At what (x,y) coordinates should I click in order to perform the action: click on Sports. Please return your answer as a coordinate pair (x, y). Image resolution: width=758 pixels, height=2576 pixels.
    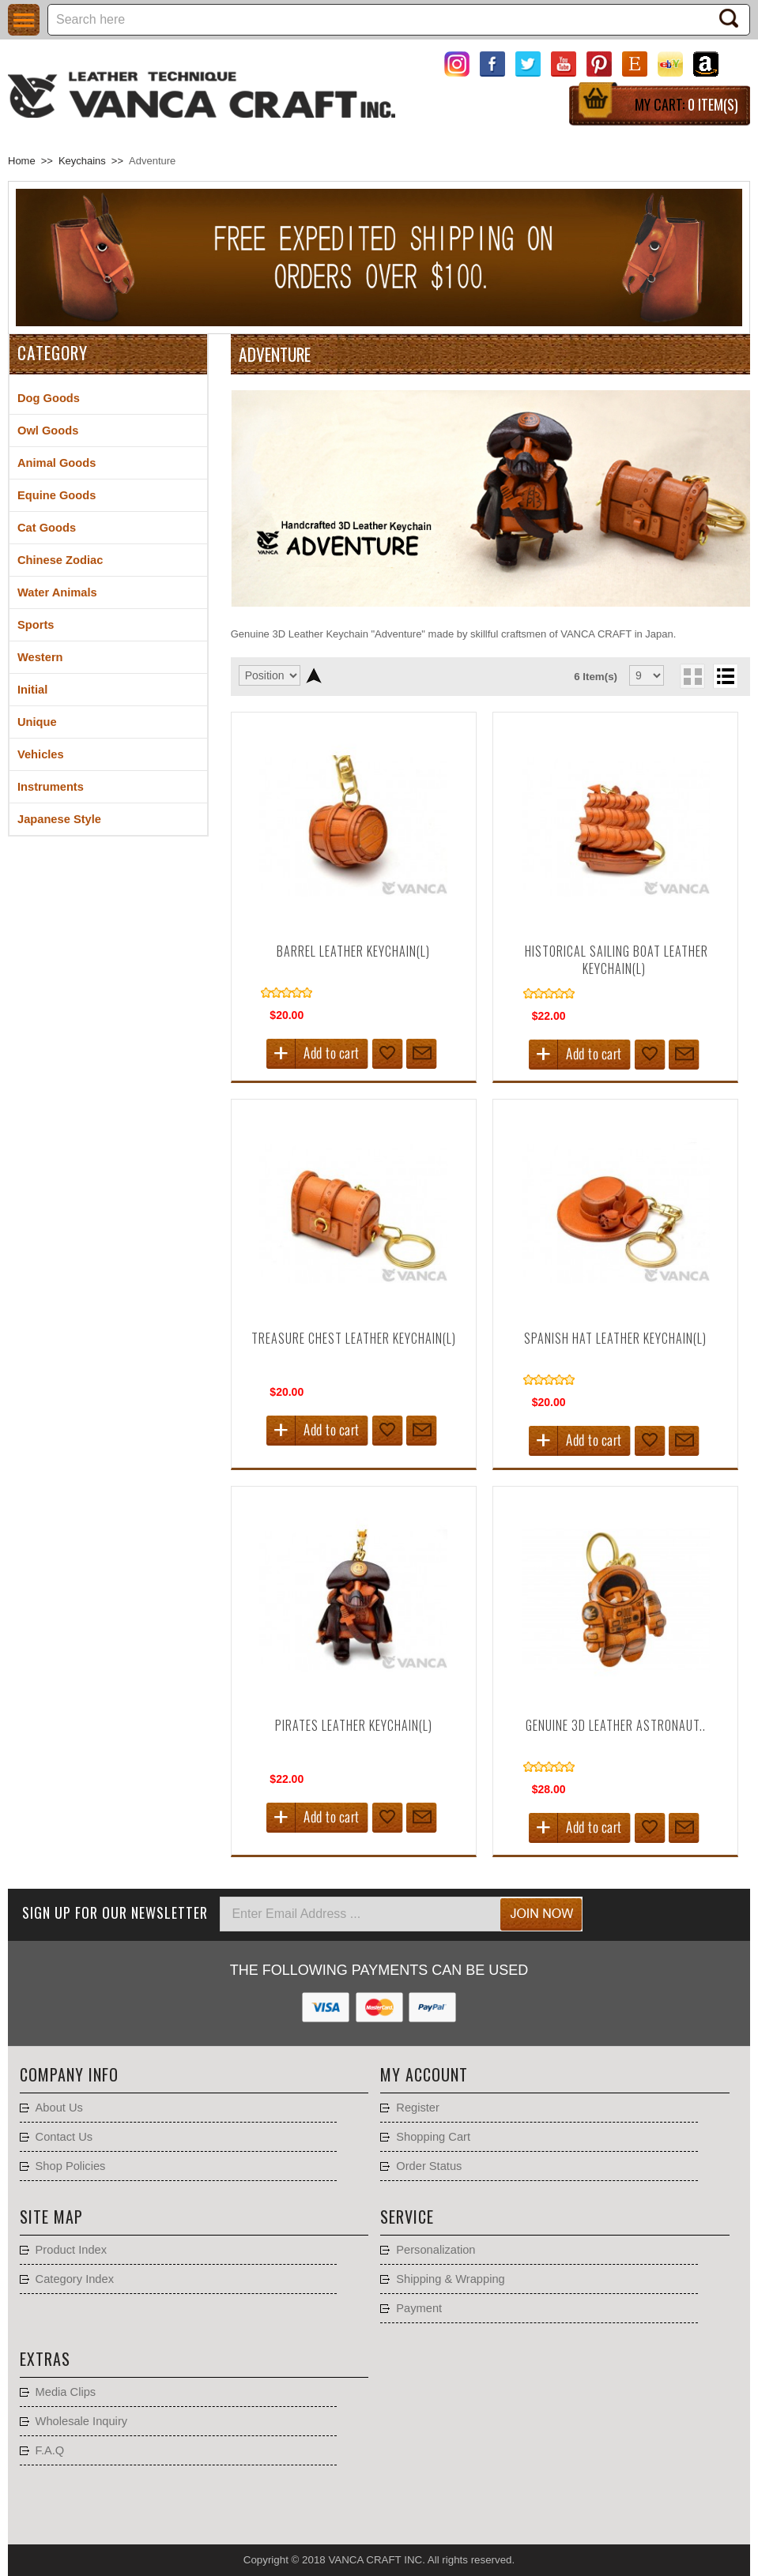
    Looking at the image, I should click on (35, 625).